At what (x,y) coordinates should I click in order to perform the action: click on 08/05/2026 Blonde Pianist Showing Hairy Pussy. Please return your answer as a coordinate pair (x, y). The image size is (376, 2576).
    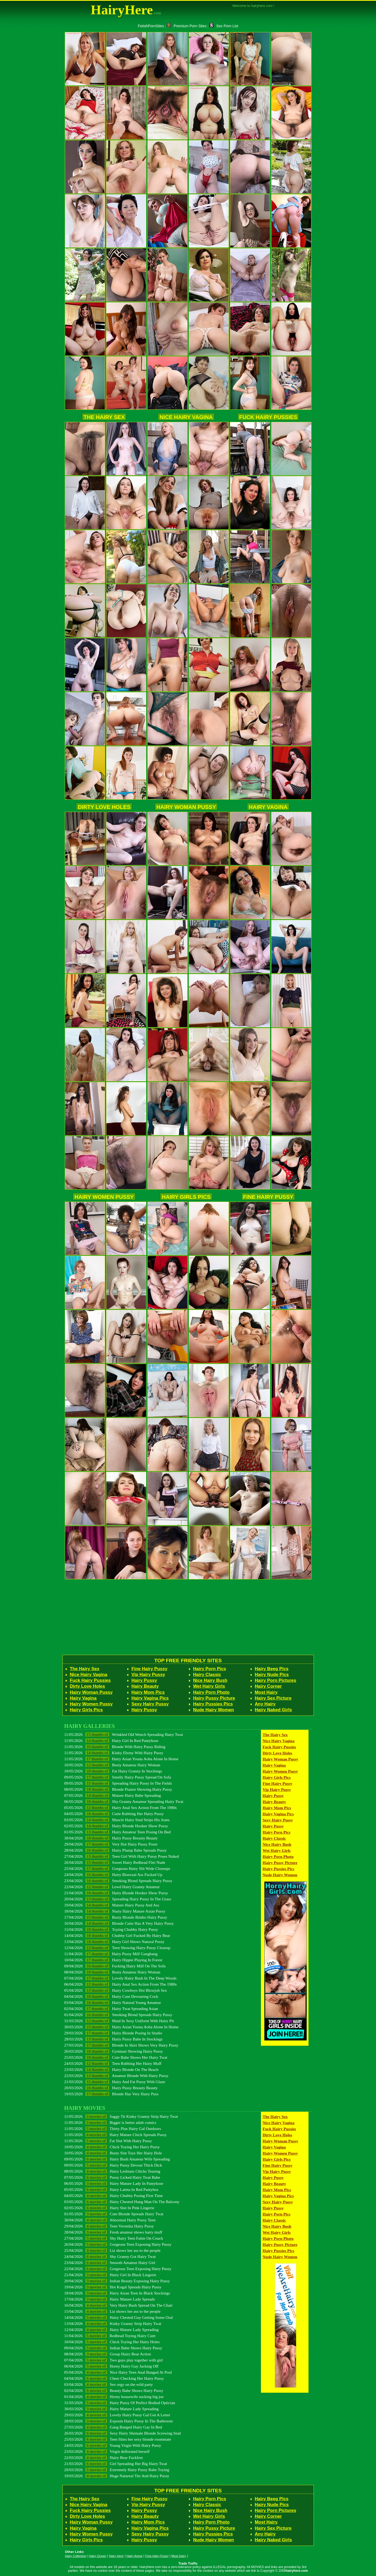
    Looking at the image, I should click on (118, 1789).